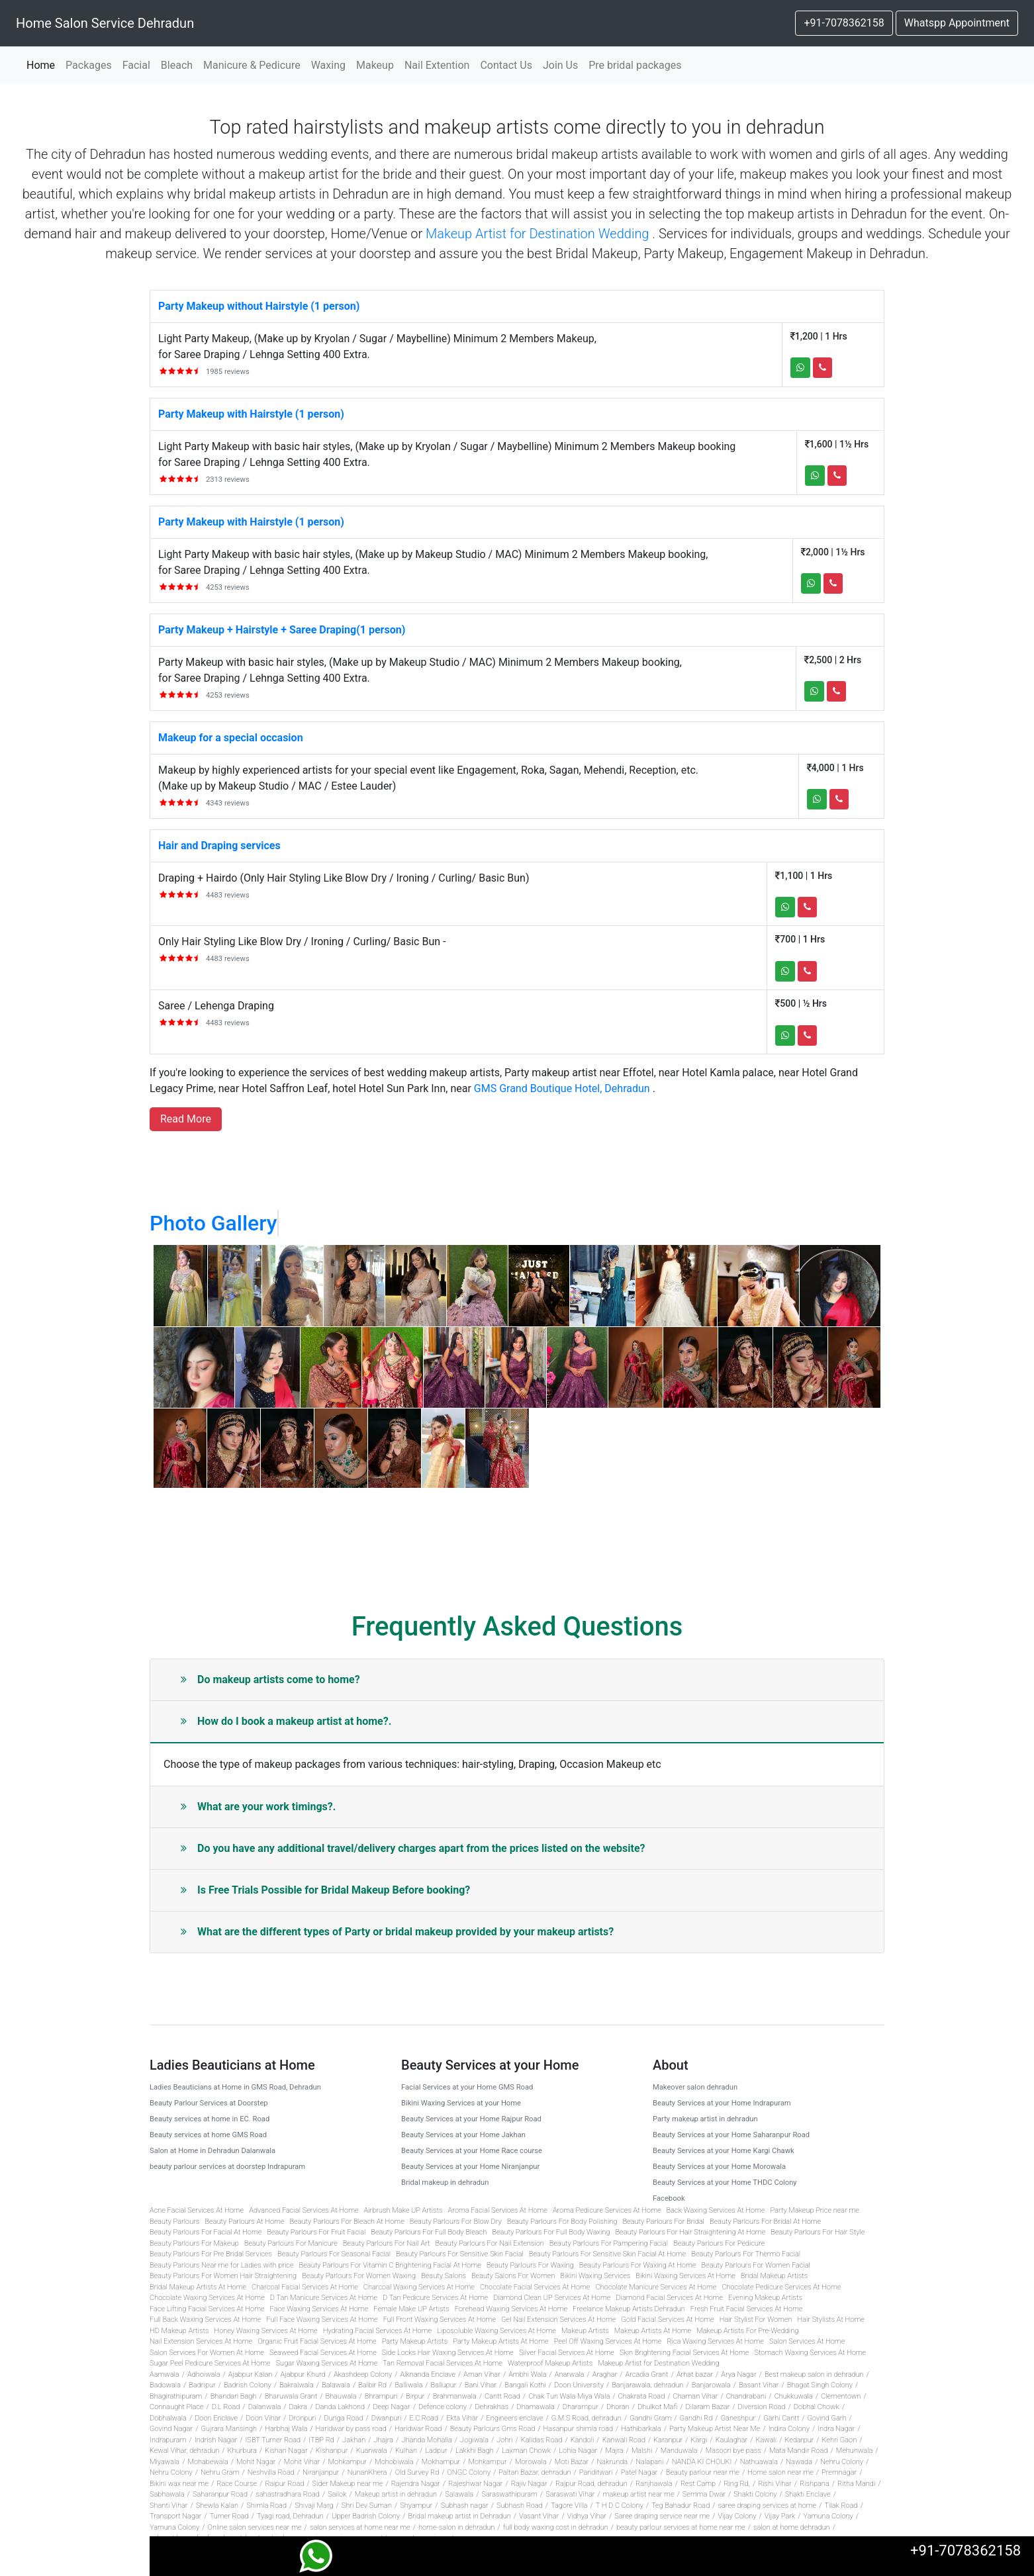  Describe the element at coordinates (841, 2396) in the screenshot. I see `Clementown` at that location.